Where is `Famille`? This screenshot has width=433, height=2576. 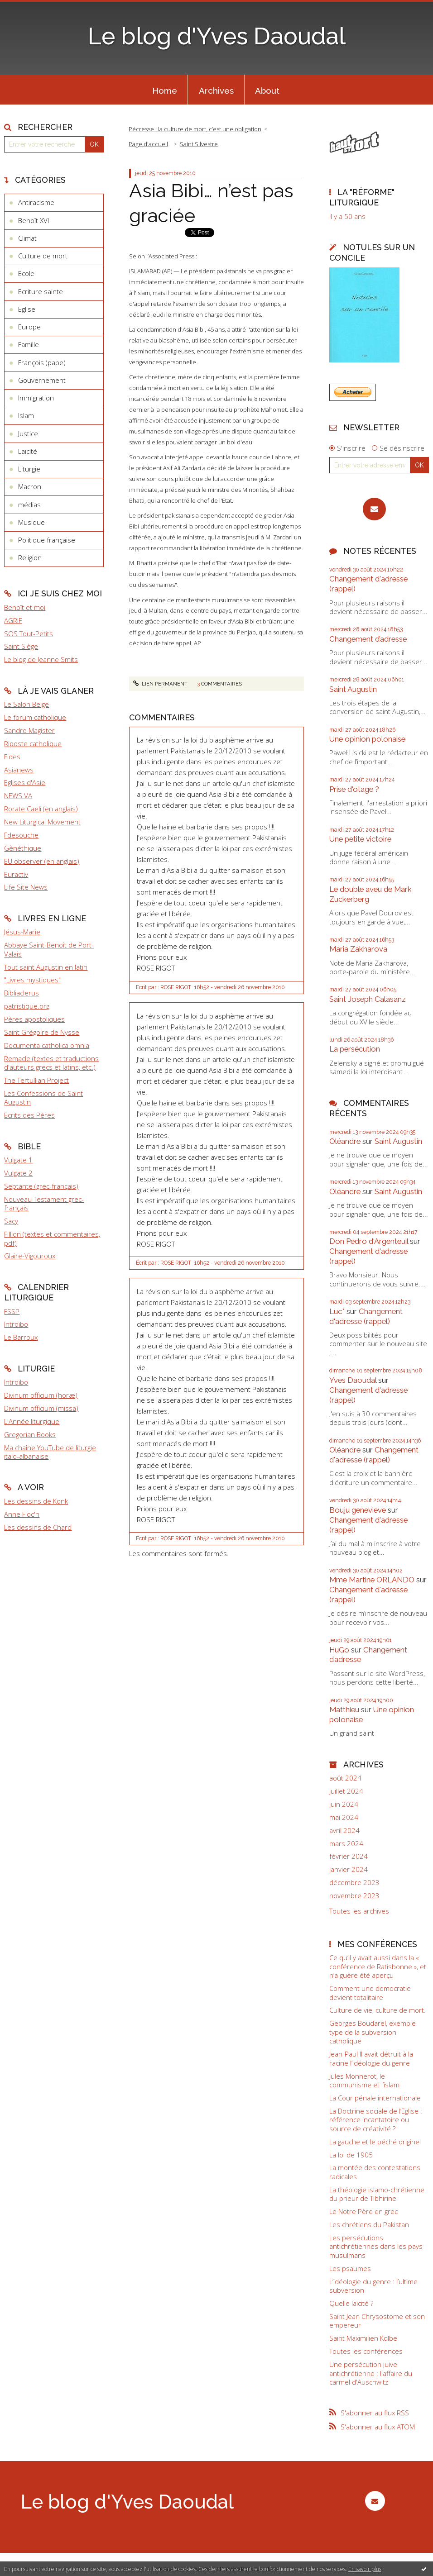 Famille is located at coordinates (28, 344).